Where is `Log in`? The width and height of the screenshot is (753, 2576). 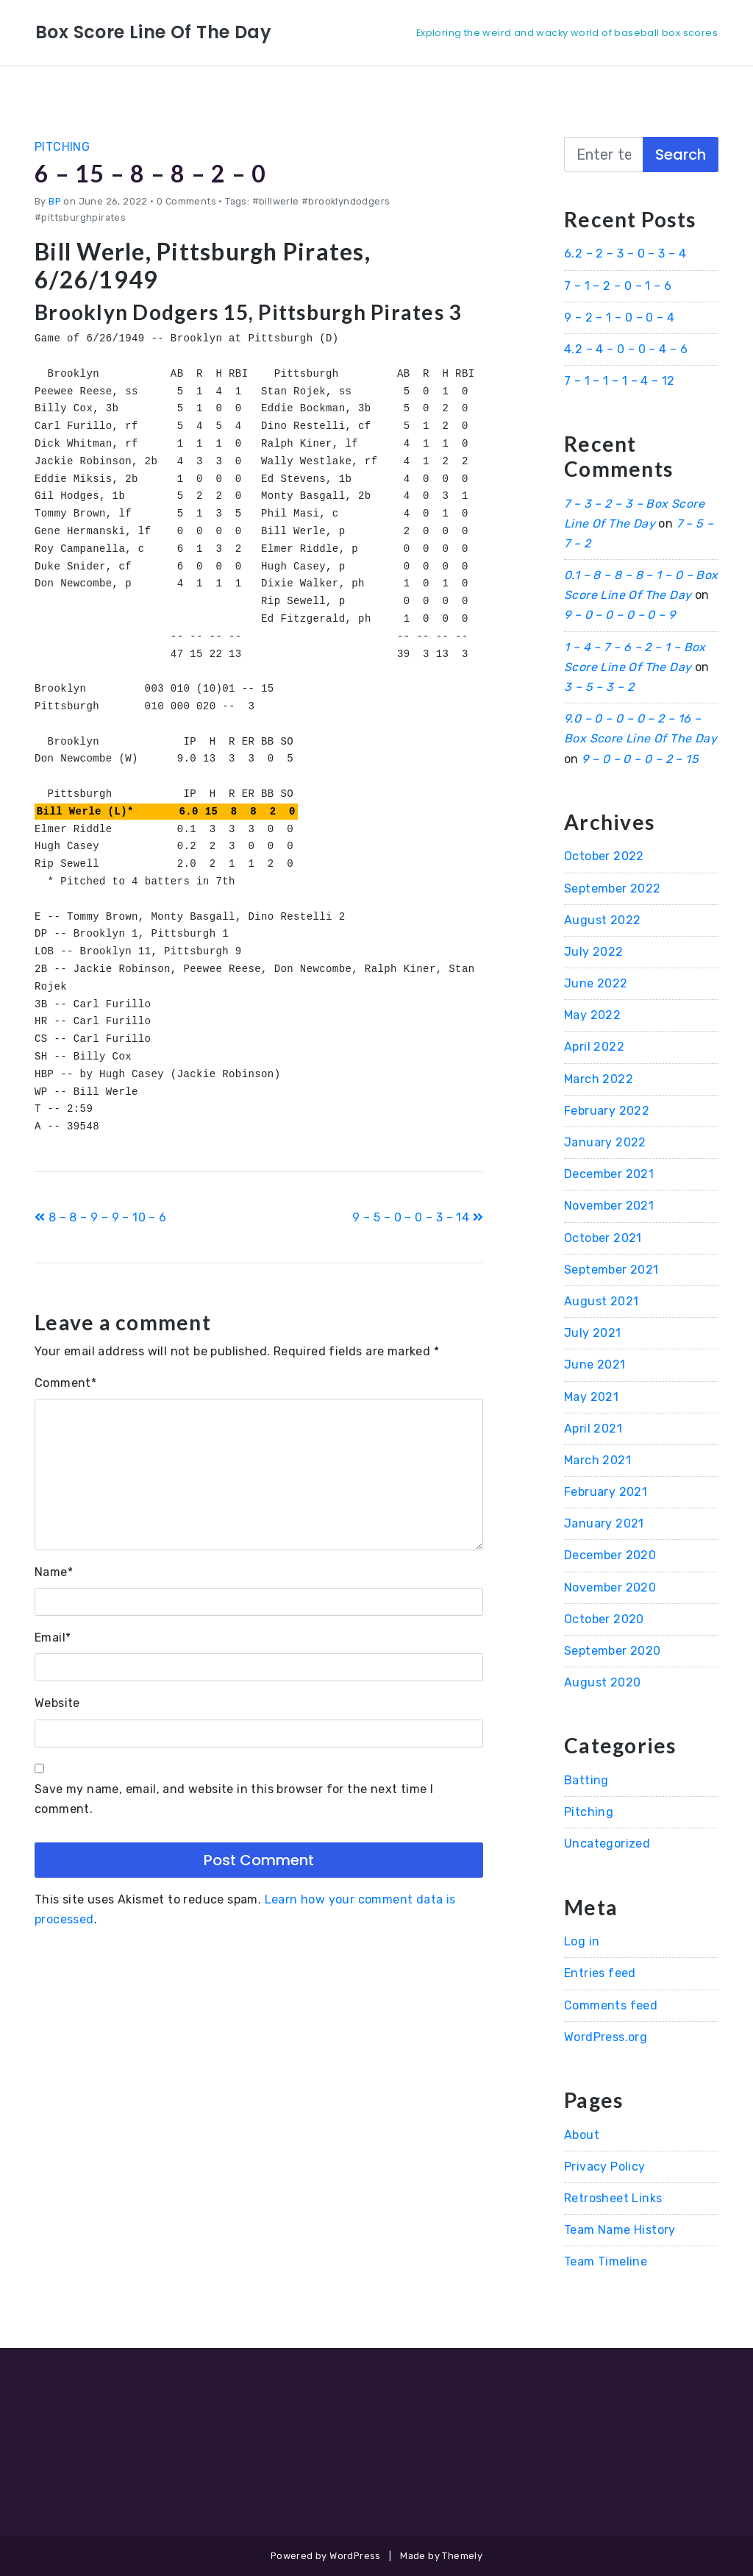 Log in is located at coordinates (581, 1941).